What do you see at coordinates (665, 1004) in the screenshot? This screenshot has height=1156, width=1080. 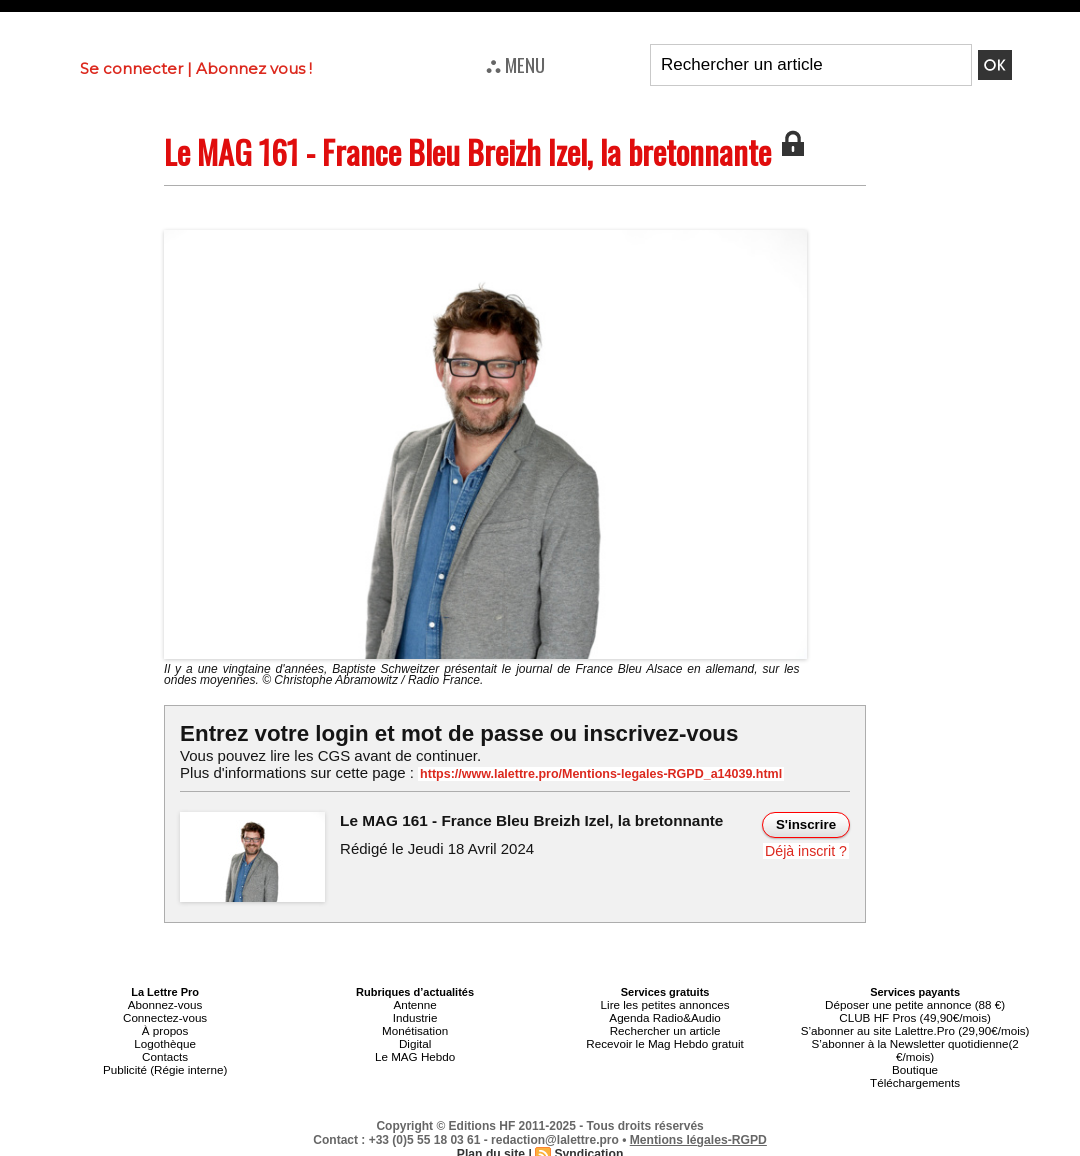 I see `Lire les petites annonces` at bounding box center [665, 1004].